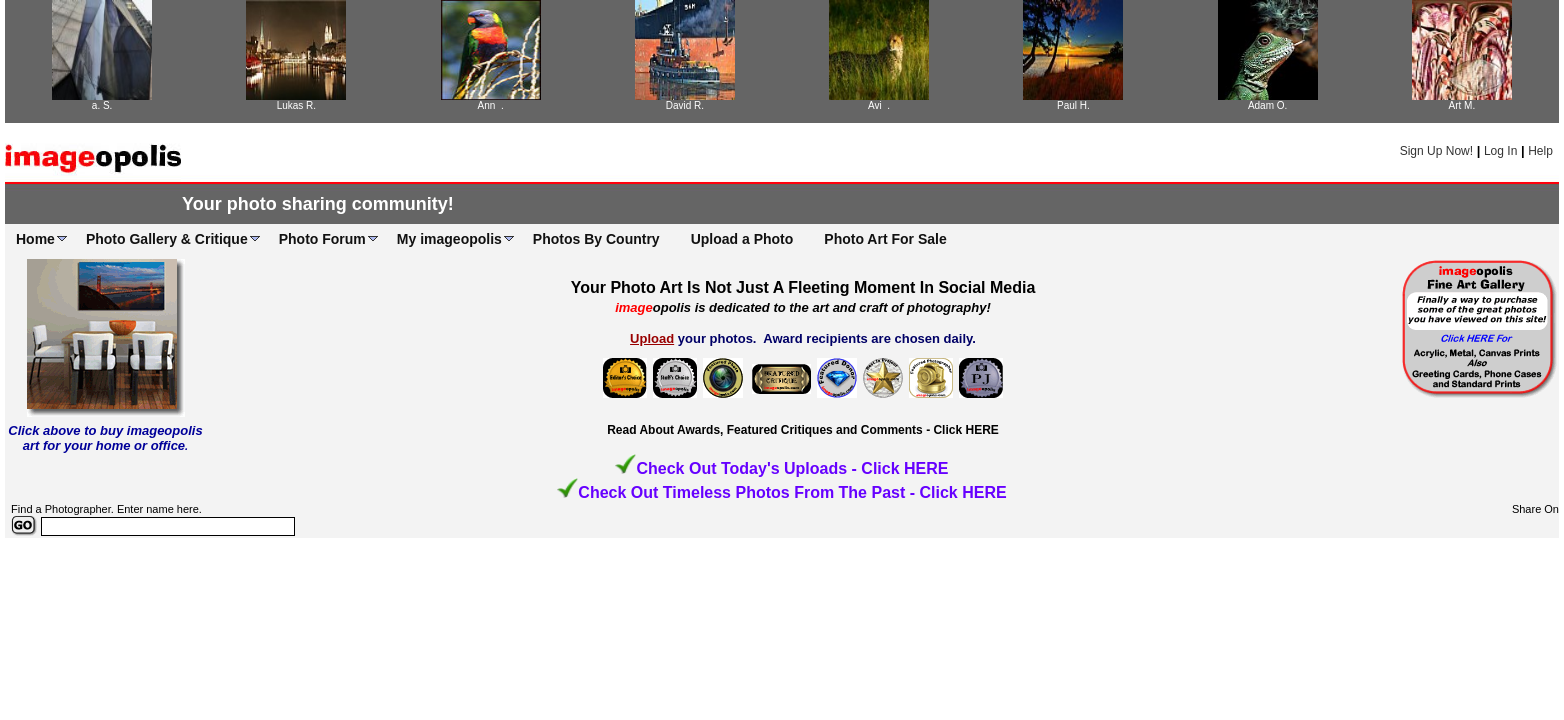 The height and width of the screenshot is (720, 1564). What do you see at coordinates (1540, 151) in the screenshot?
I see `Help` at bounding box center [1540, 151].